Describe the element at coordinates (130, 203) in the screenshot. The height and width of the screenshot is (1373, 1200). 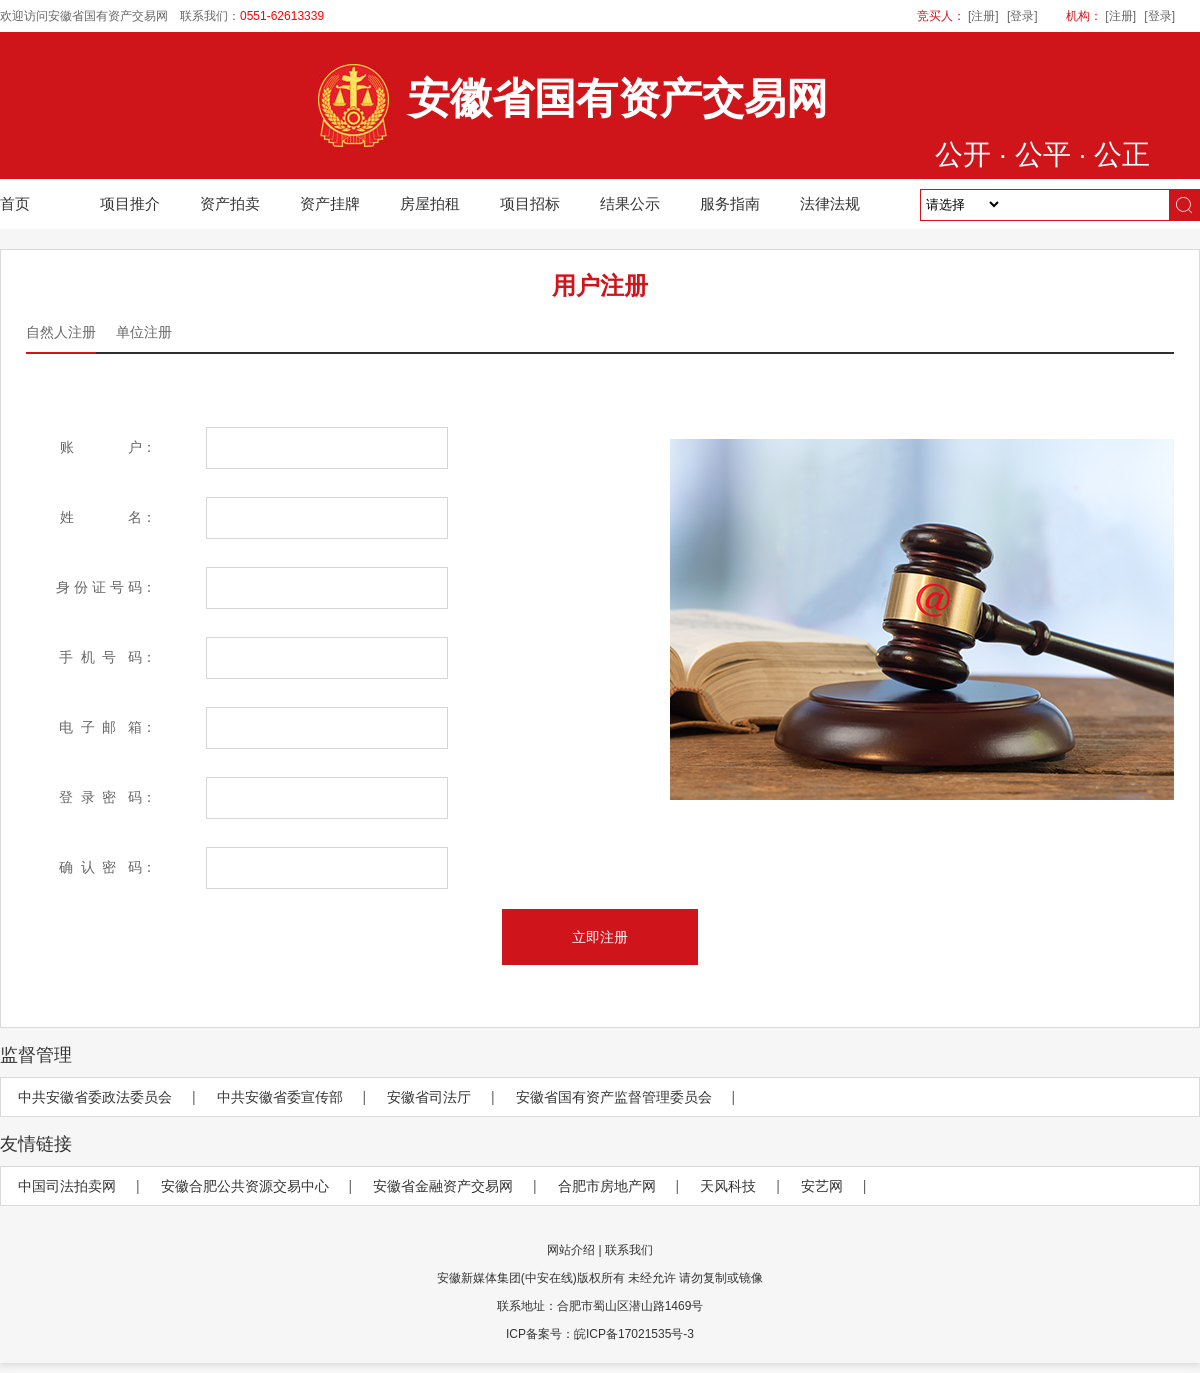
I see `项目推介` at that location.